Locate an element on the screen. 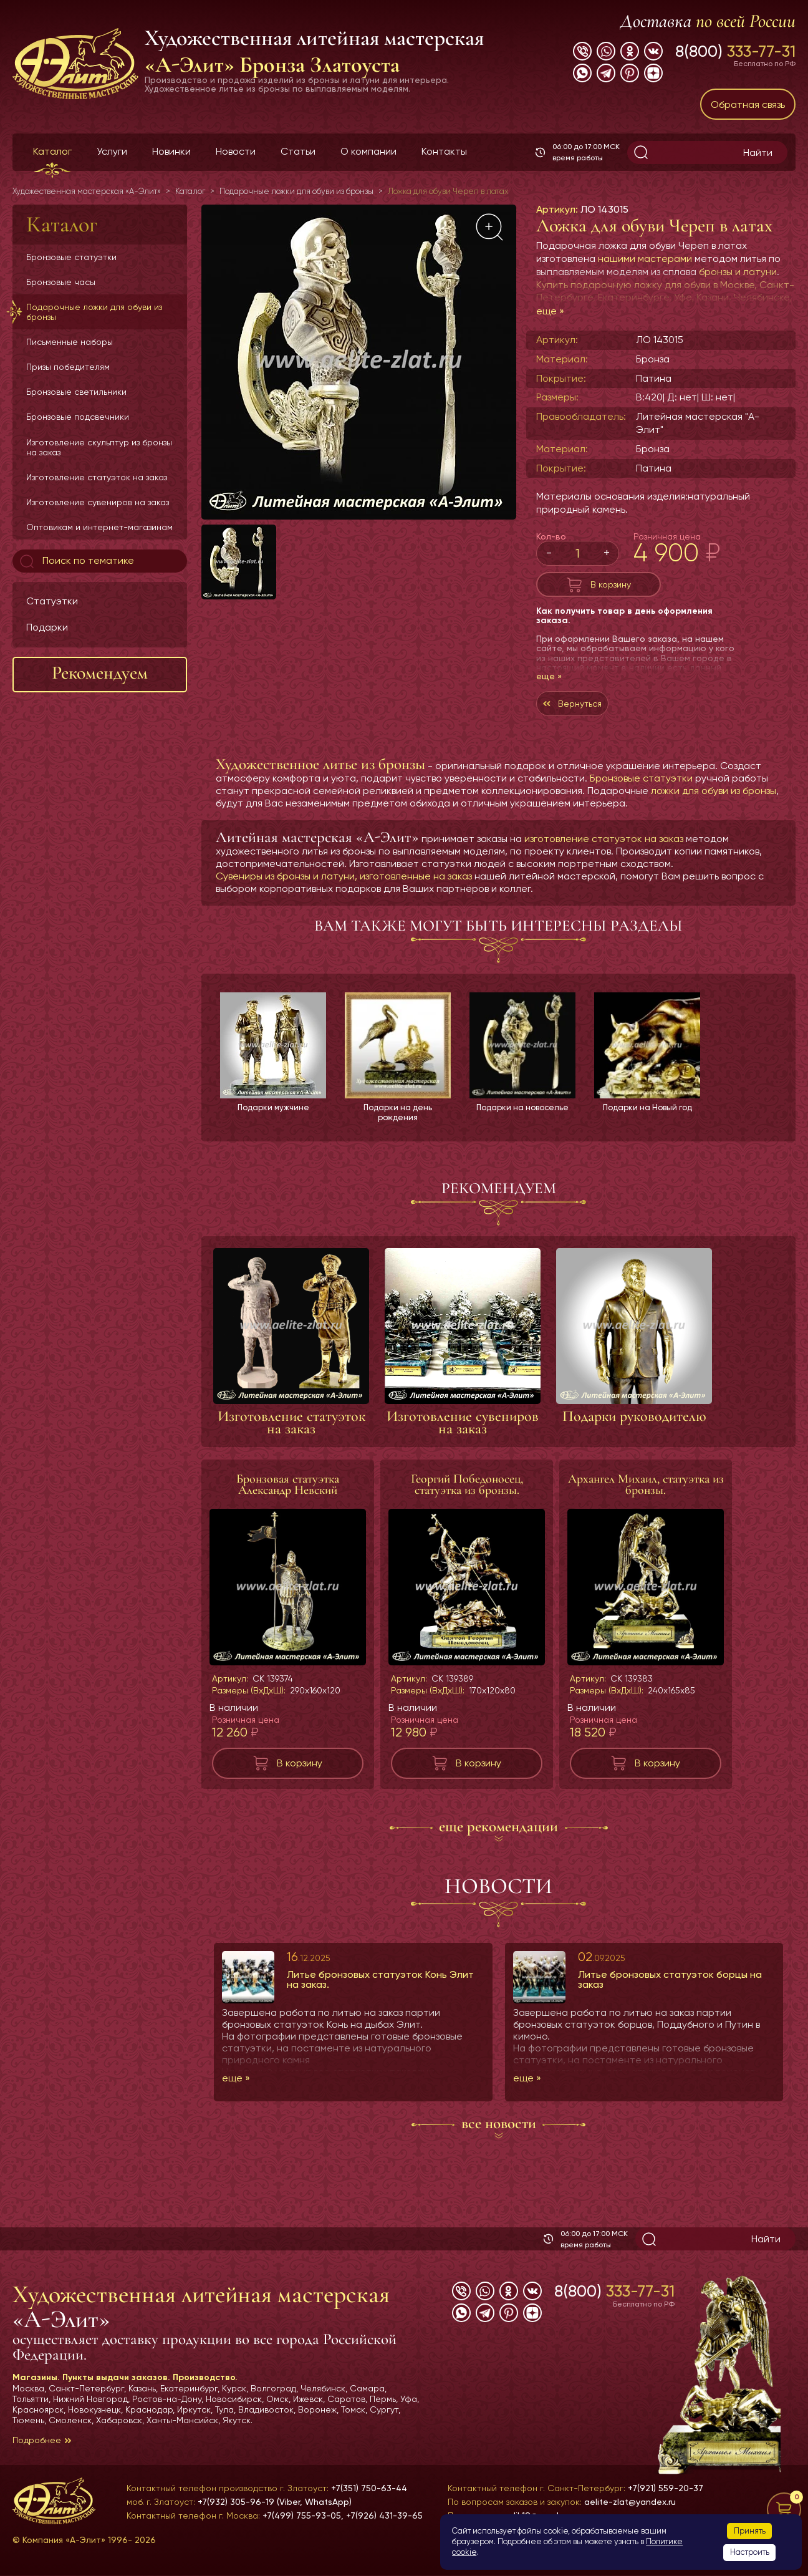 The image size is (808, 2576). еще » is located at coordinates (550, 311).